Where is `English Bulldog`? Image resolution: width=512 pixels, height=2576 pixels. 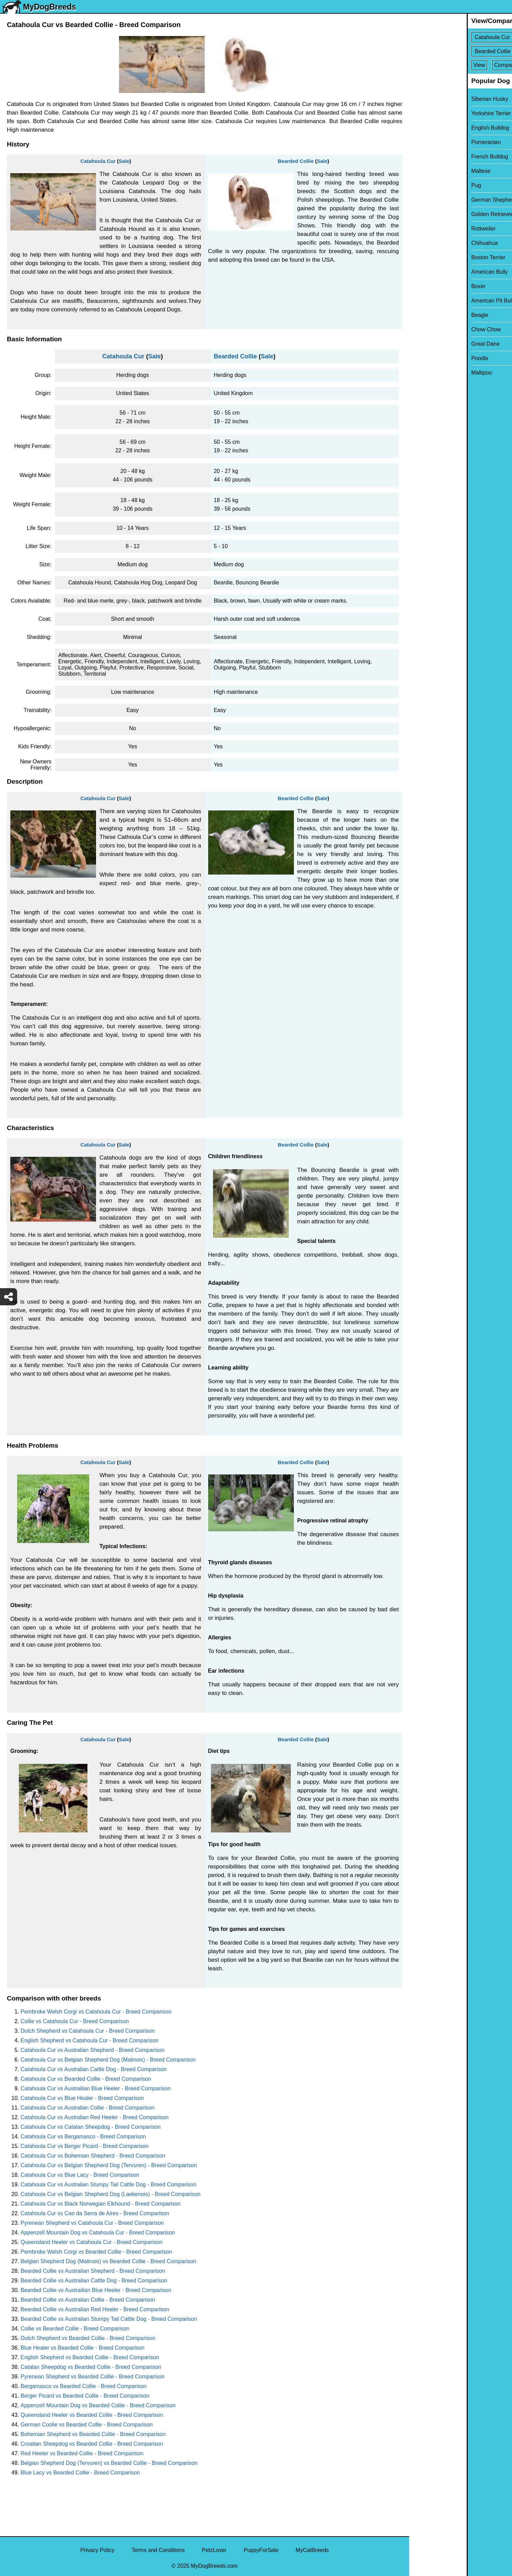
English Bulldog is located at coordinates (432, 128).